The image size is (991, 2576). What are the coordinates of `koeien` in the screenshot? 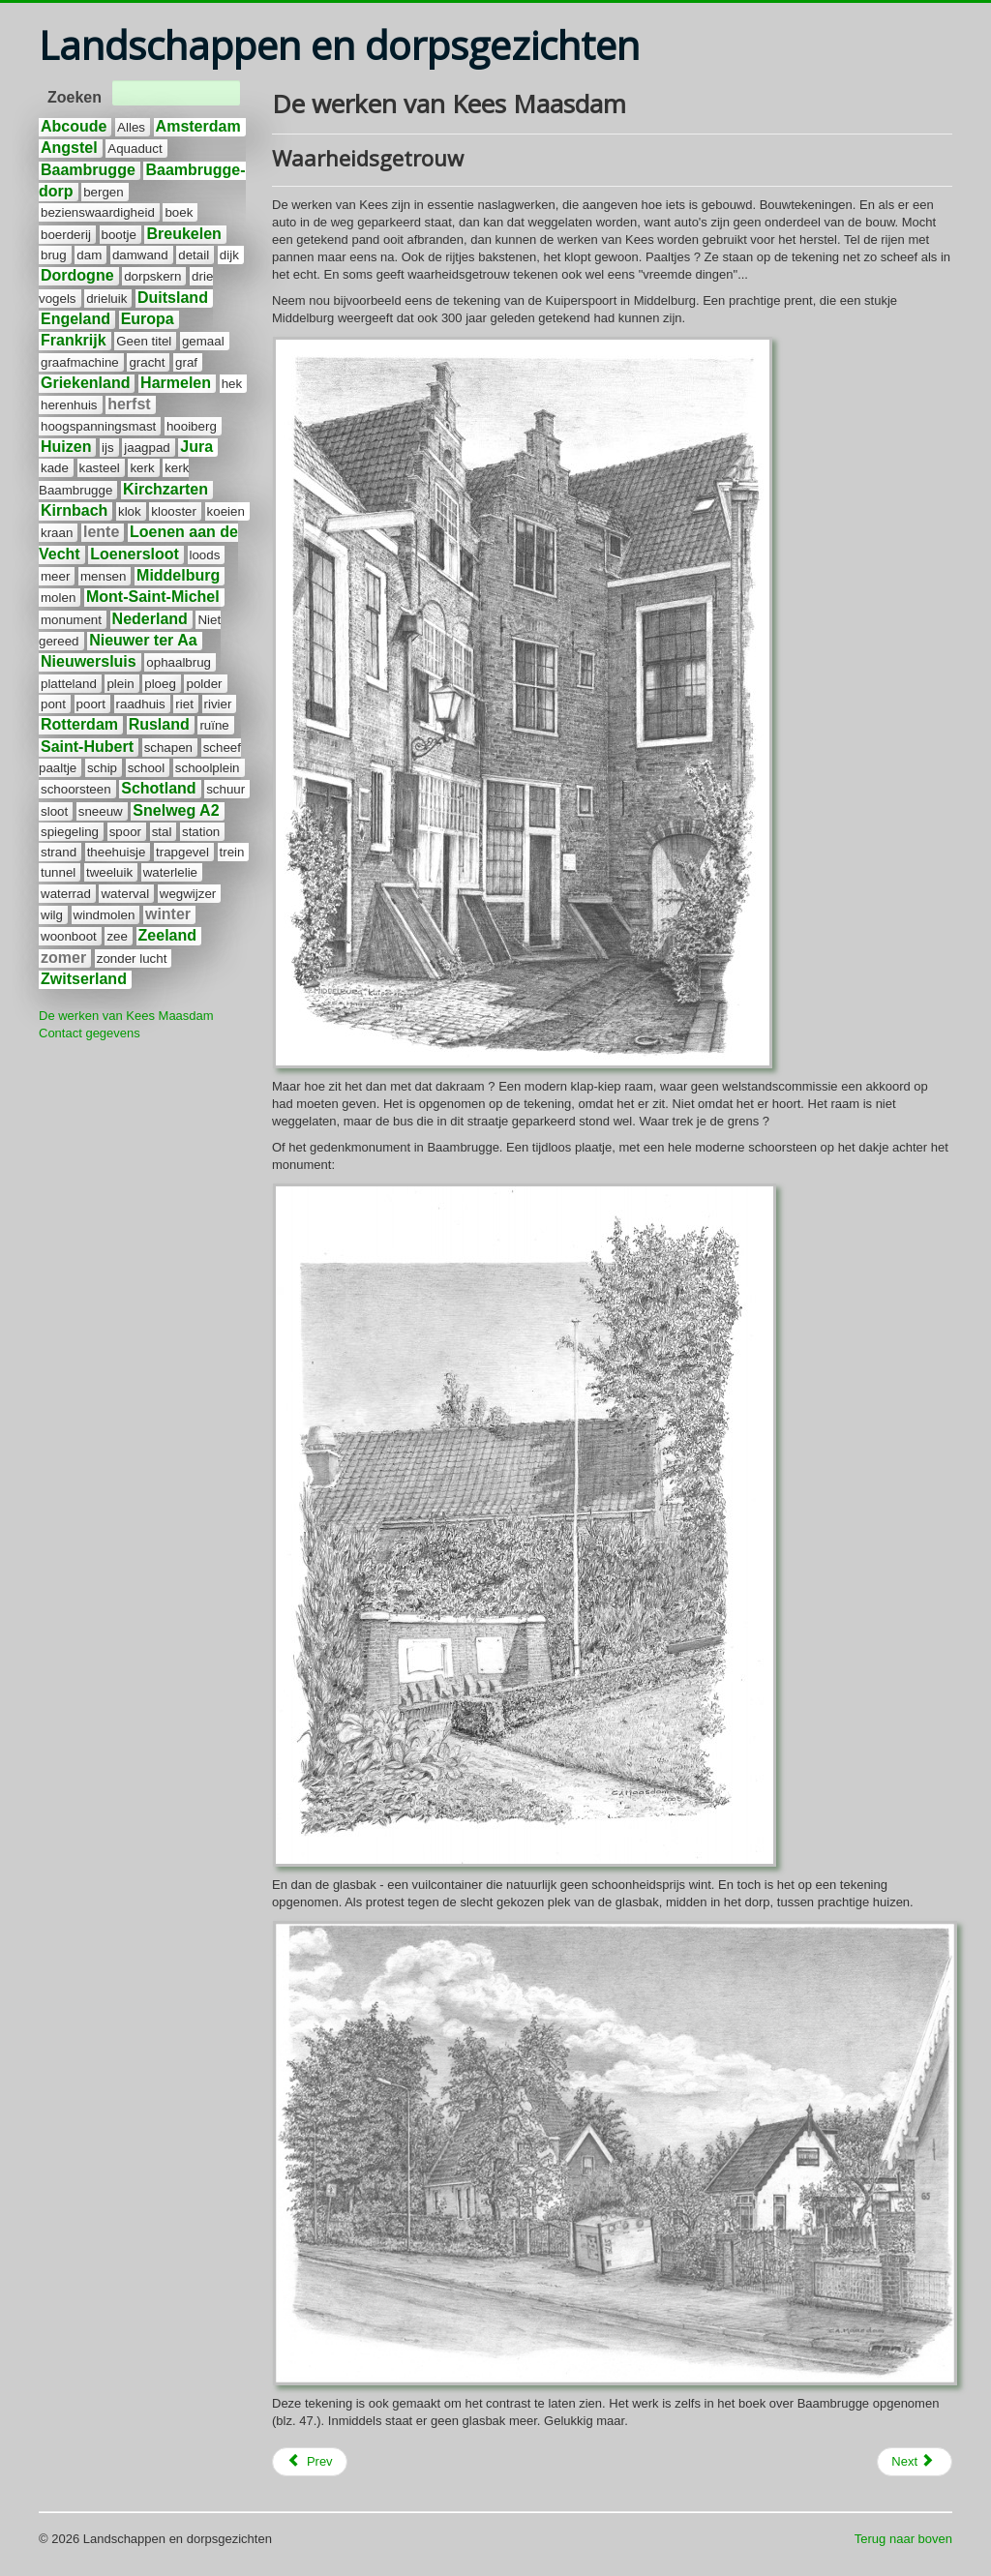 It's located at (226, 511).